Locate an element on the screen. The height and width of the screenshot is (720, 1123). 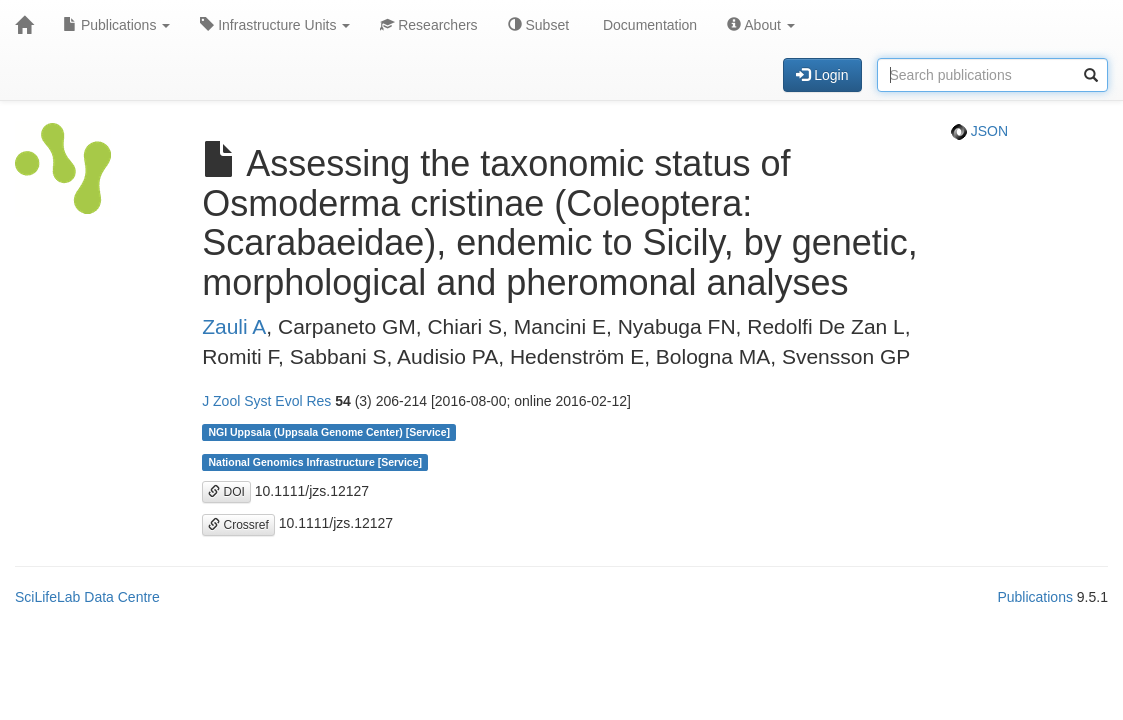
About is located at coordinates (761, 25).